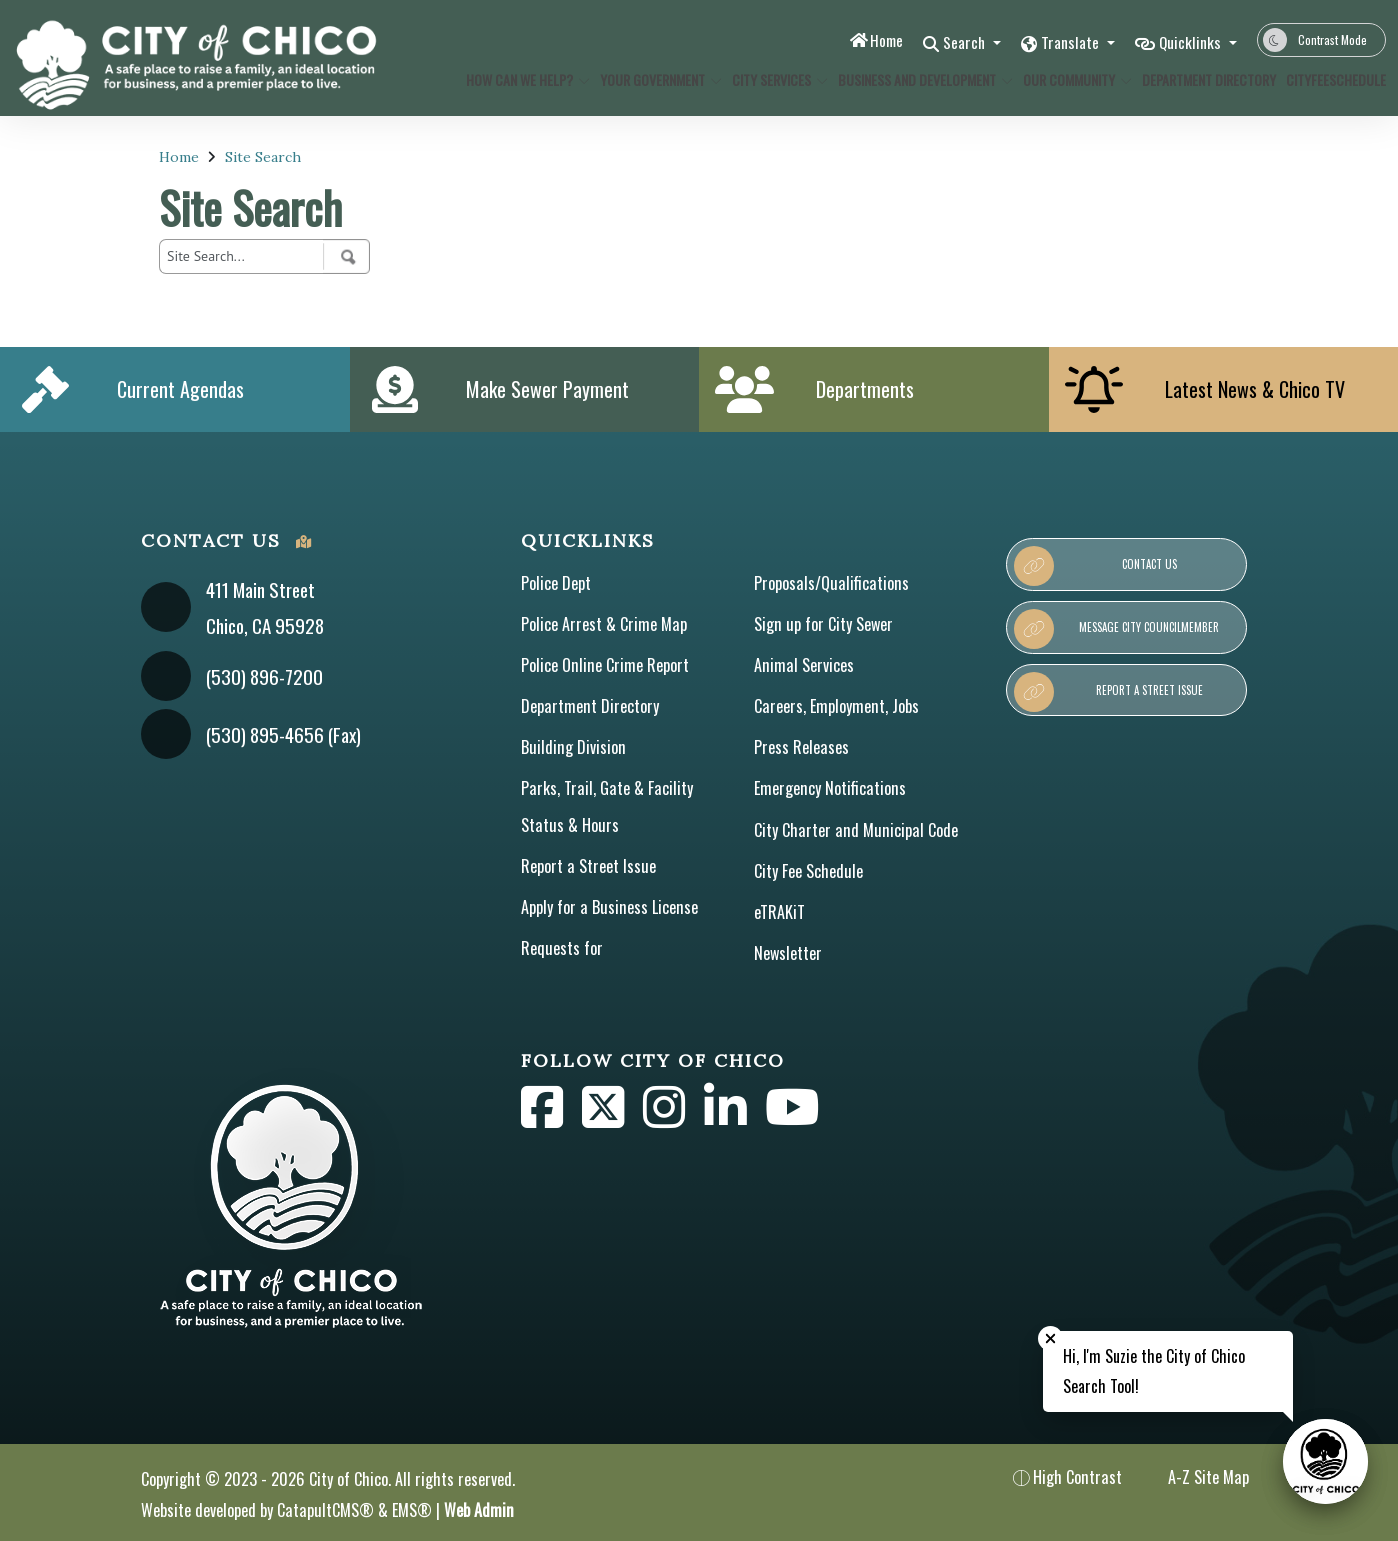 The image size is (1398, 1541). Describe the element at coordinates (856, 830) in the screenshot. I see `City Charter and Municipal Code` at that location.